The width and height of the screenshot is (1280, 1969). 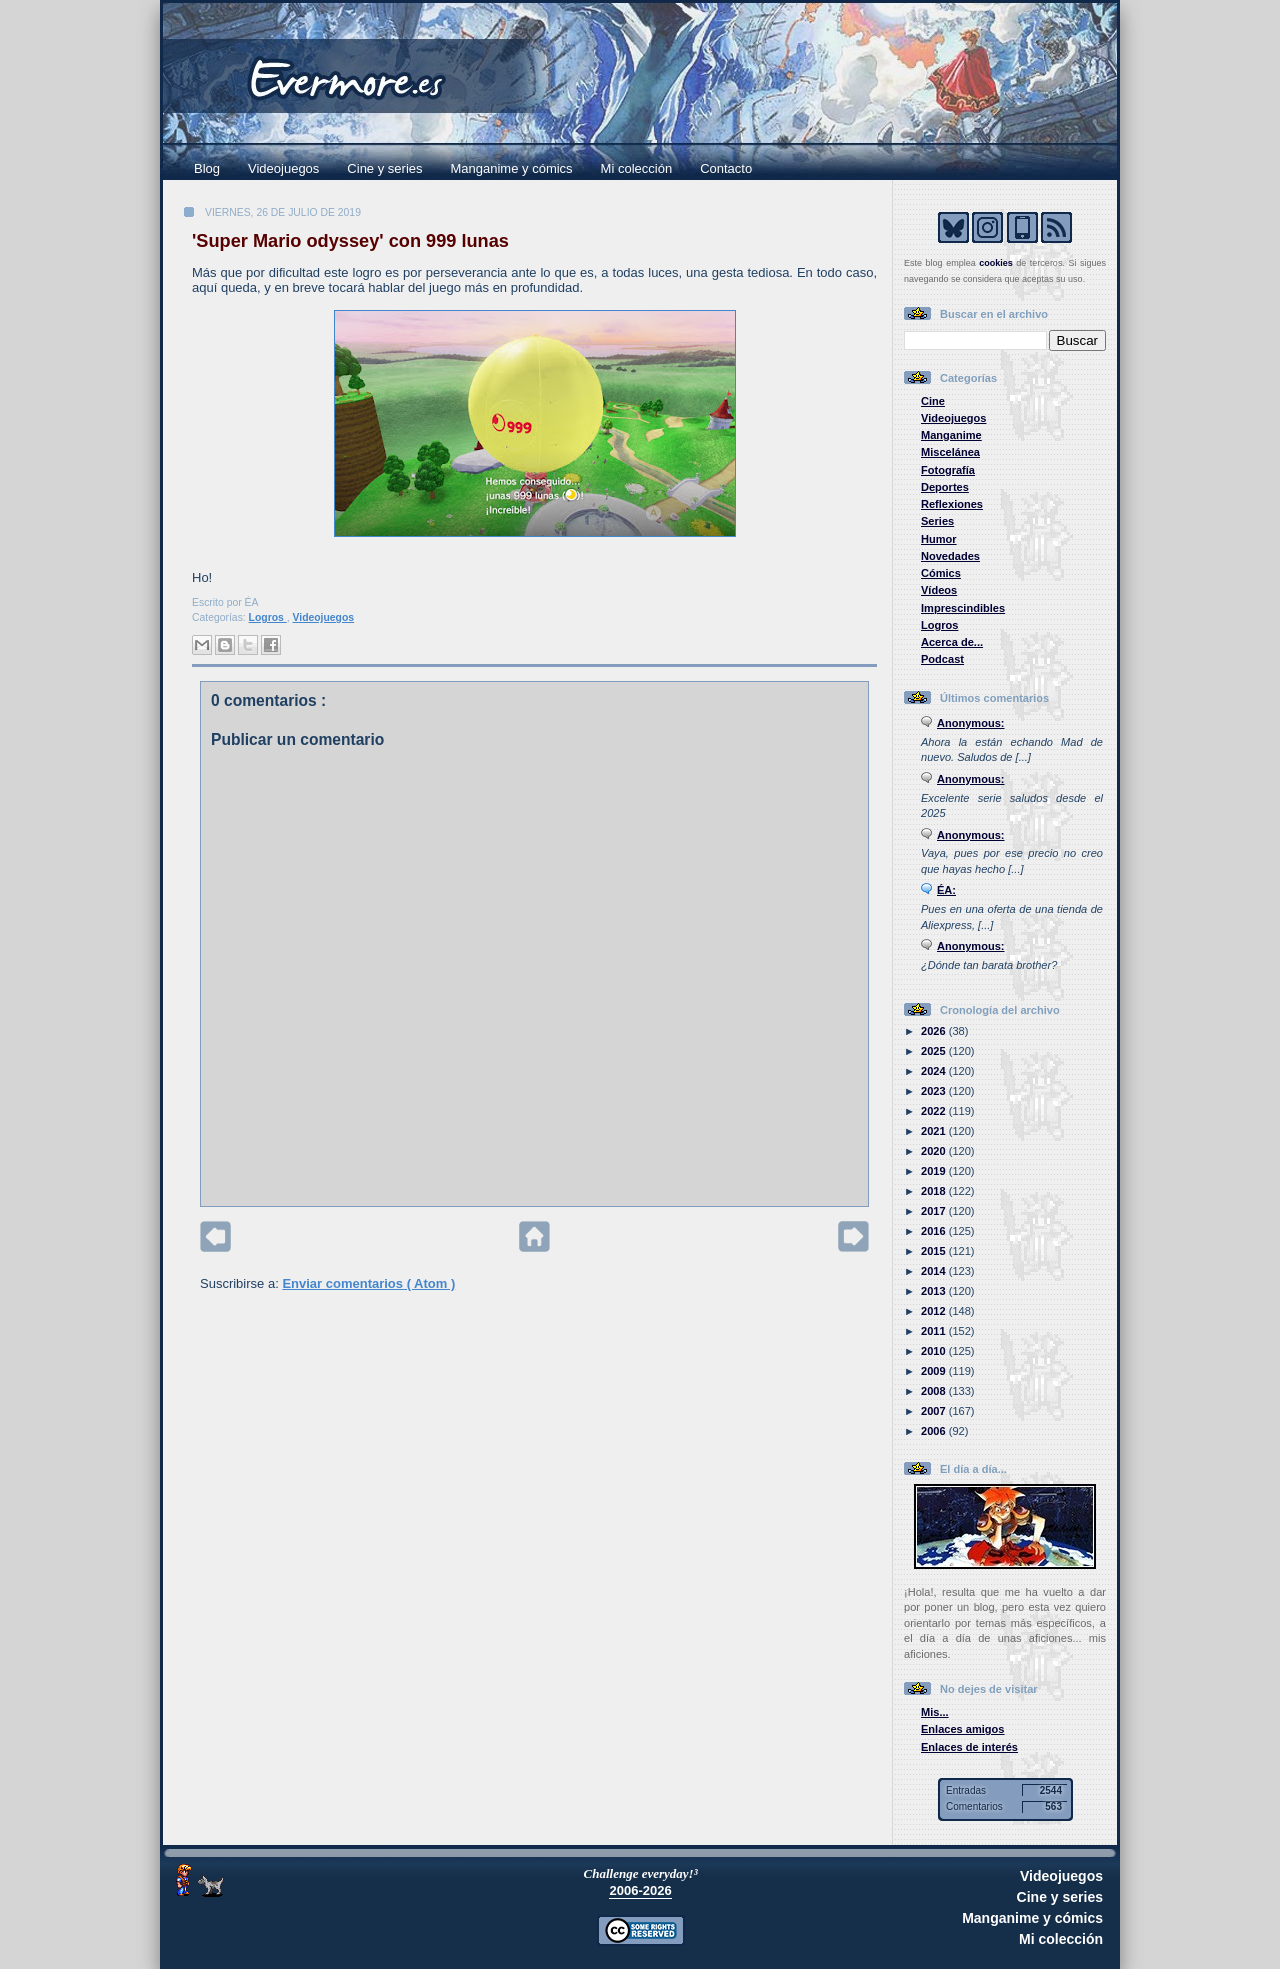 What do you see at coordinates (935, 1051) in the screenshot?
I see `2025` at bounding box center [935, 1051].